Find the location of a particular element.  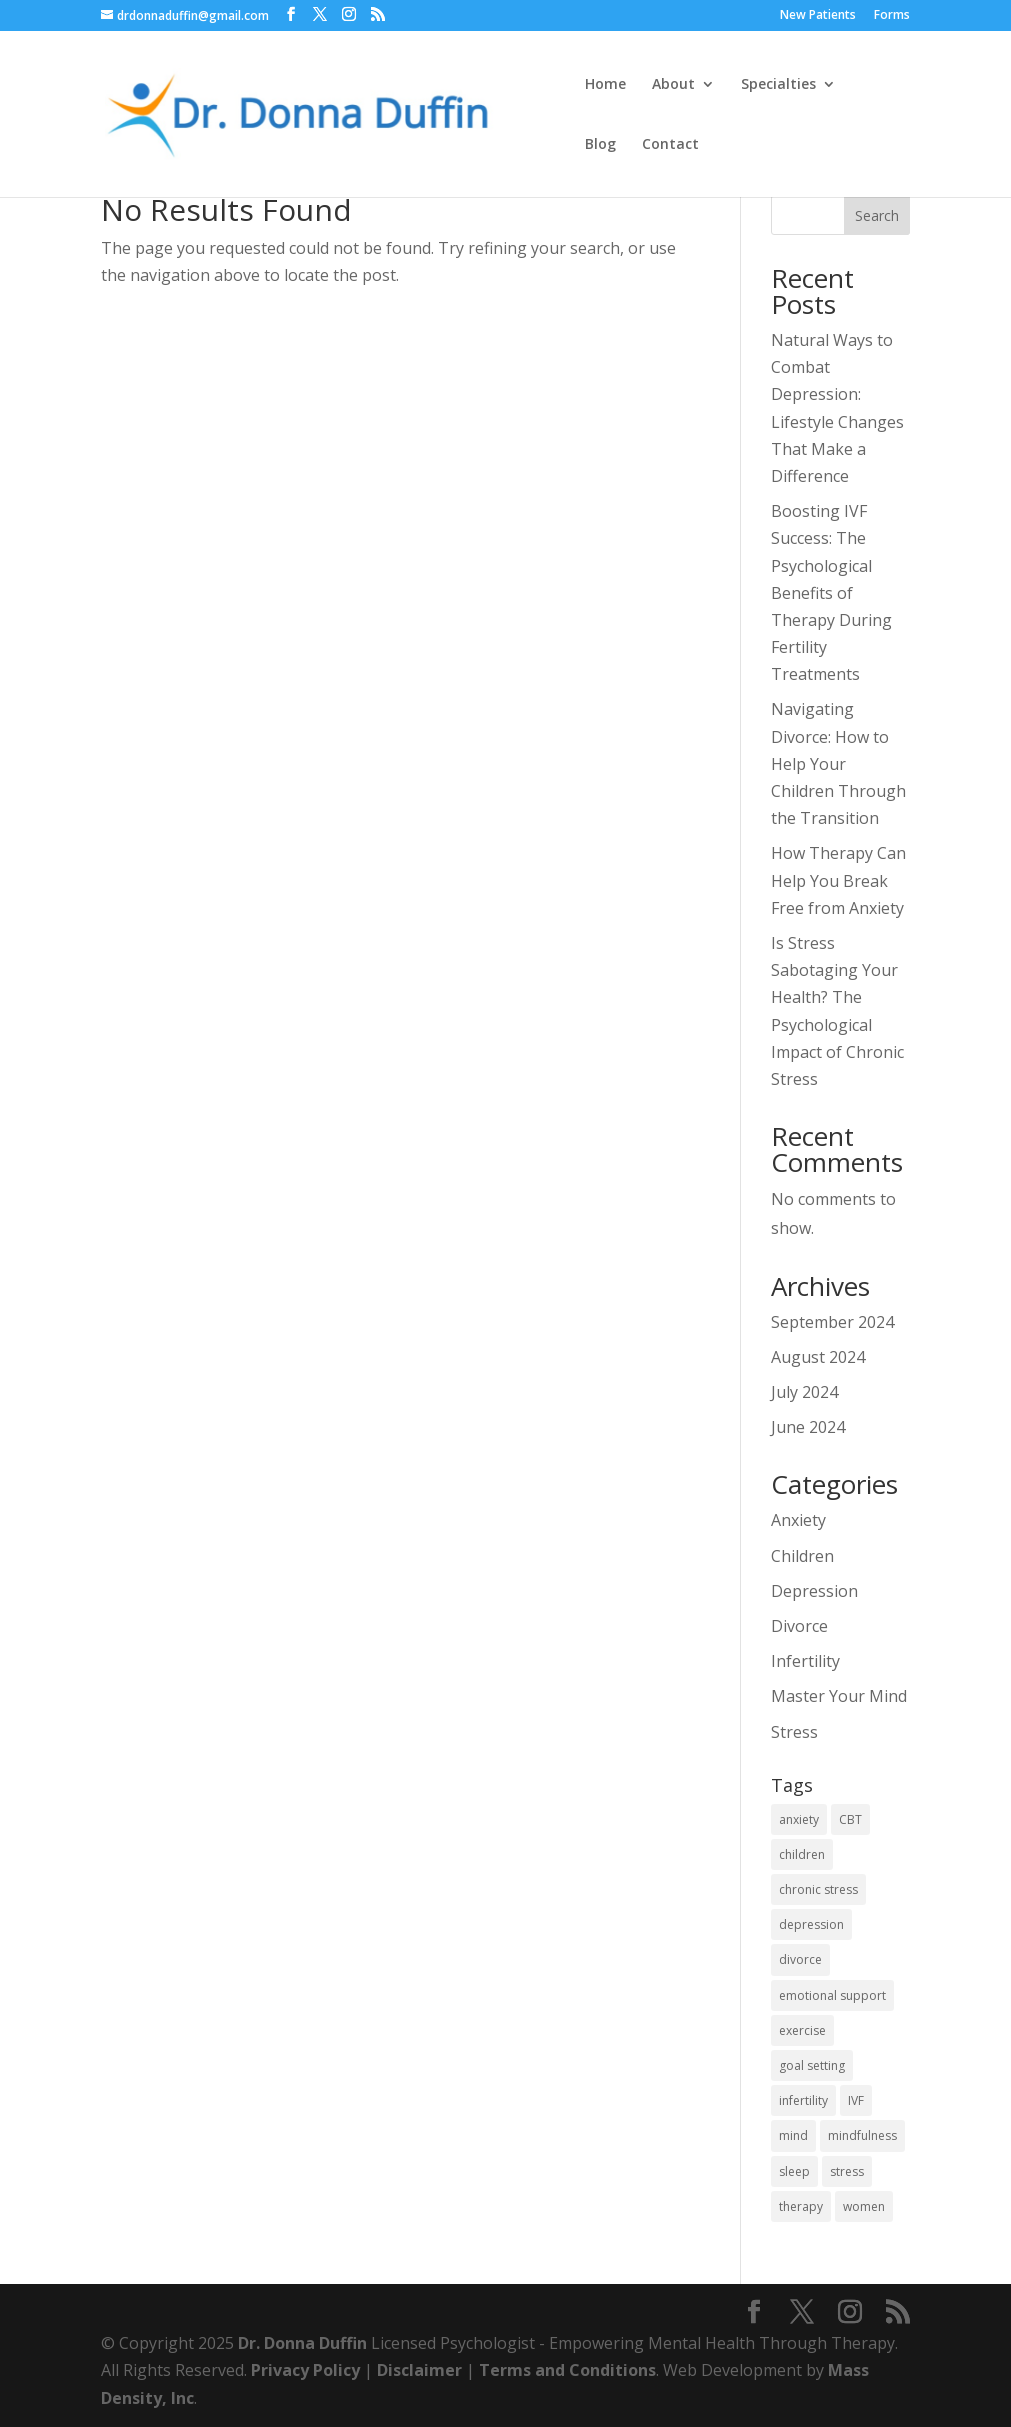

Home is located at coordinates (605, 85).